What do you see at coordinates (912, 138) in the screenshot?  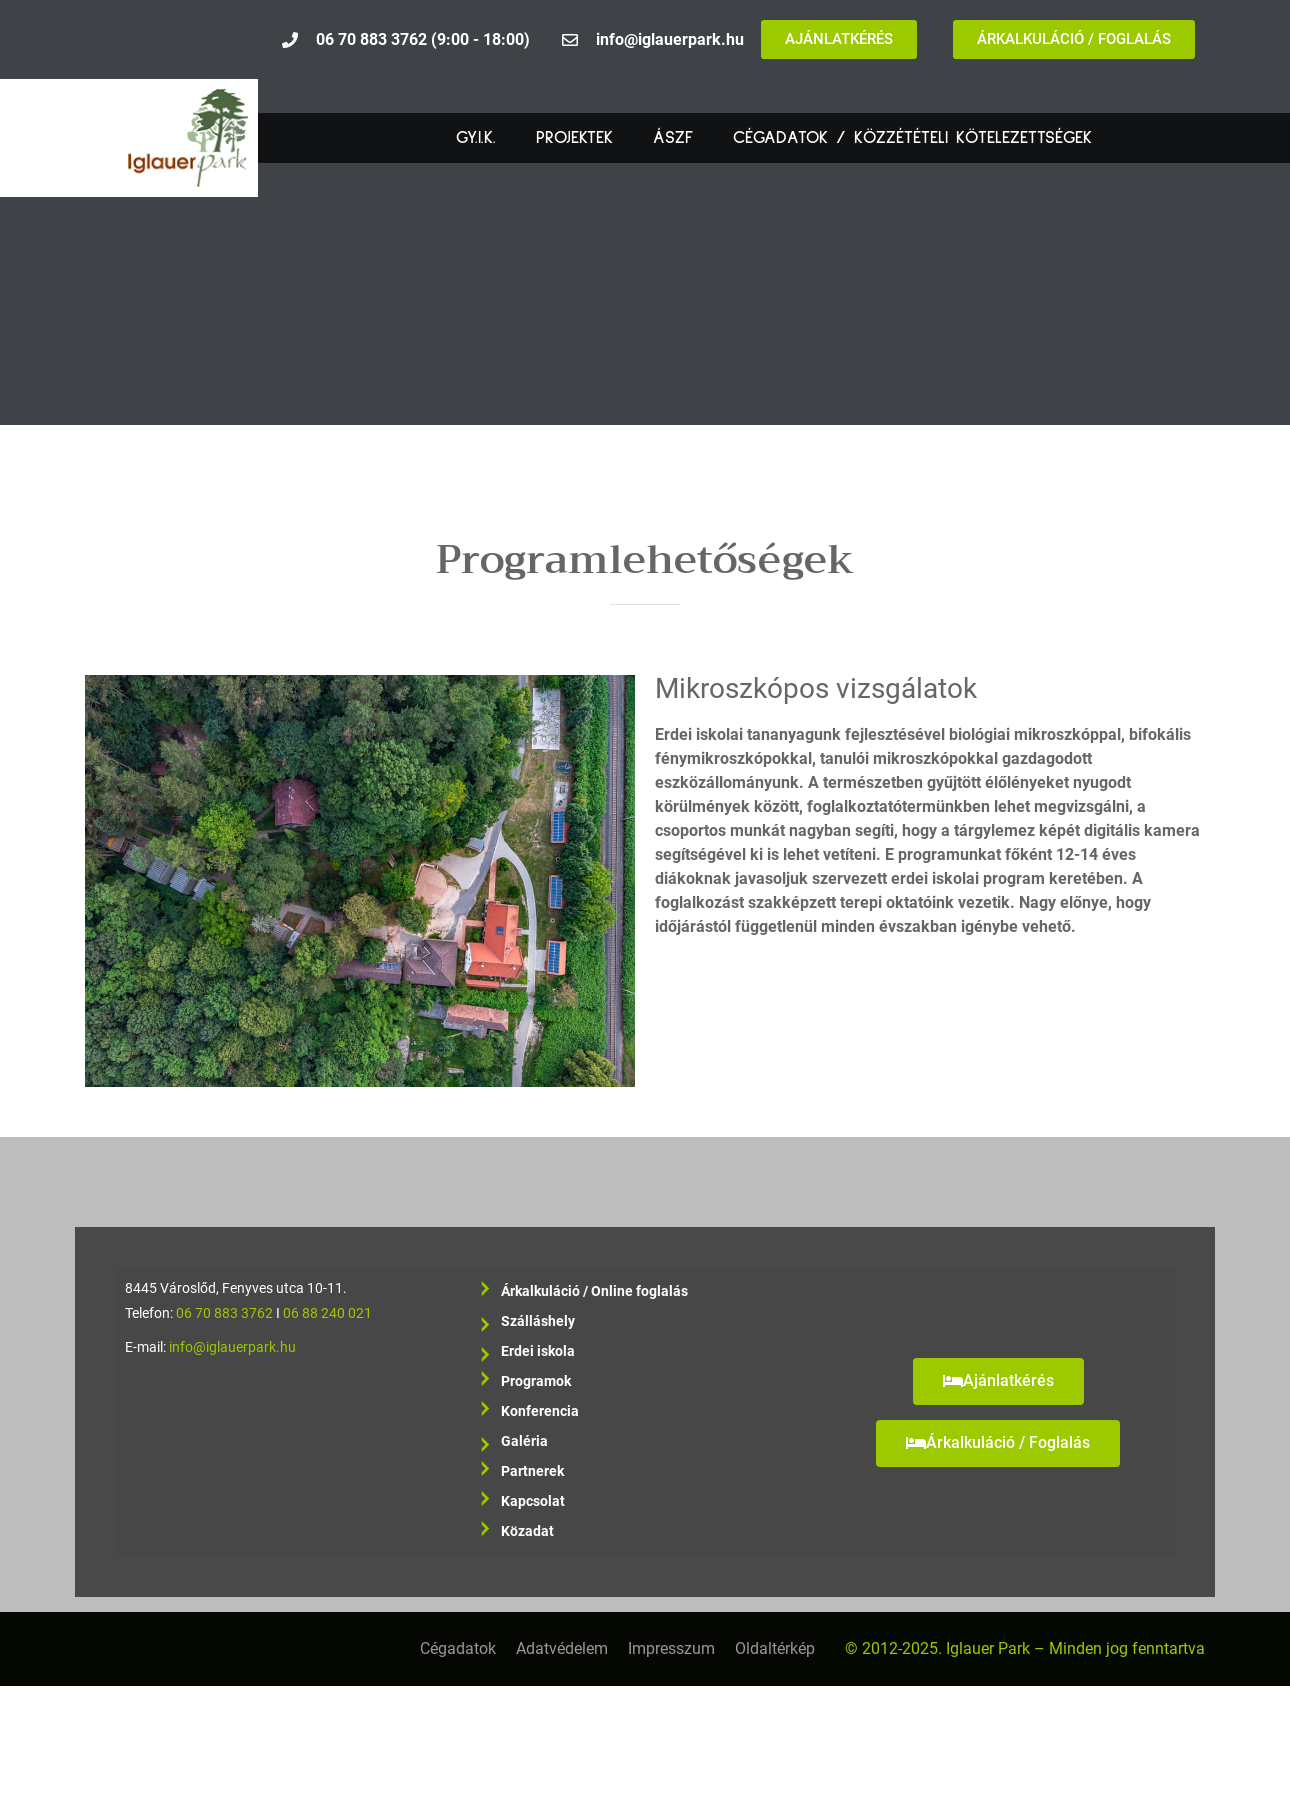 I see `Cégadatok / Közzétételi kötelezettségek` at bounding box center [912, 138].